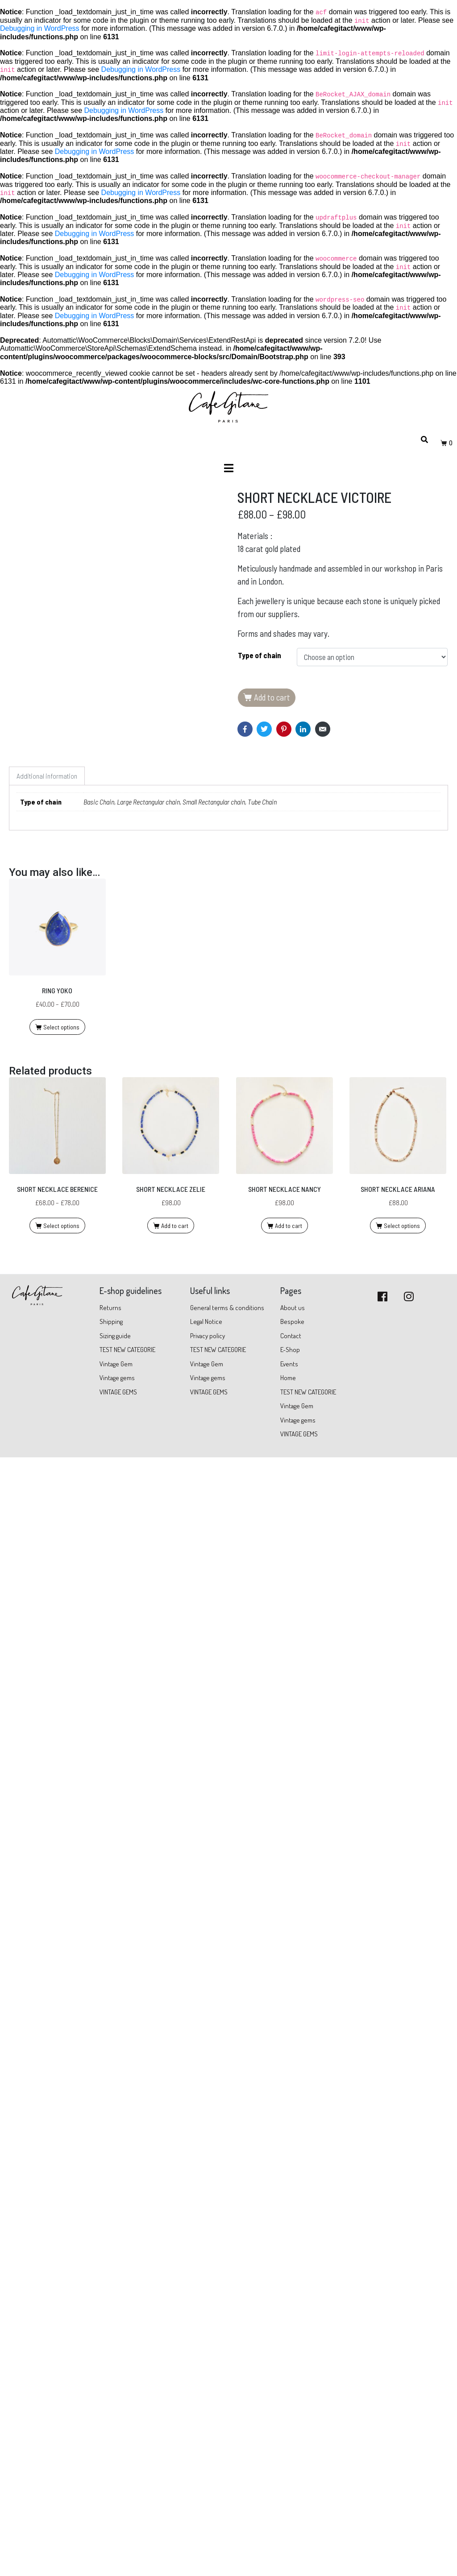 This screenshot has height=2576, width=457. Describe the element at coordinates (259, 655) in the screenshot. I see `Type of chain` at that location.